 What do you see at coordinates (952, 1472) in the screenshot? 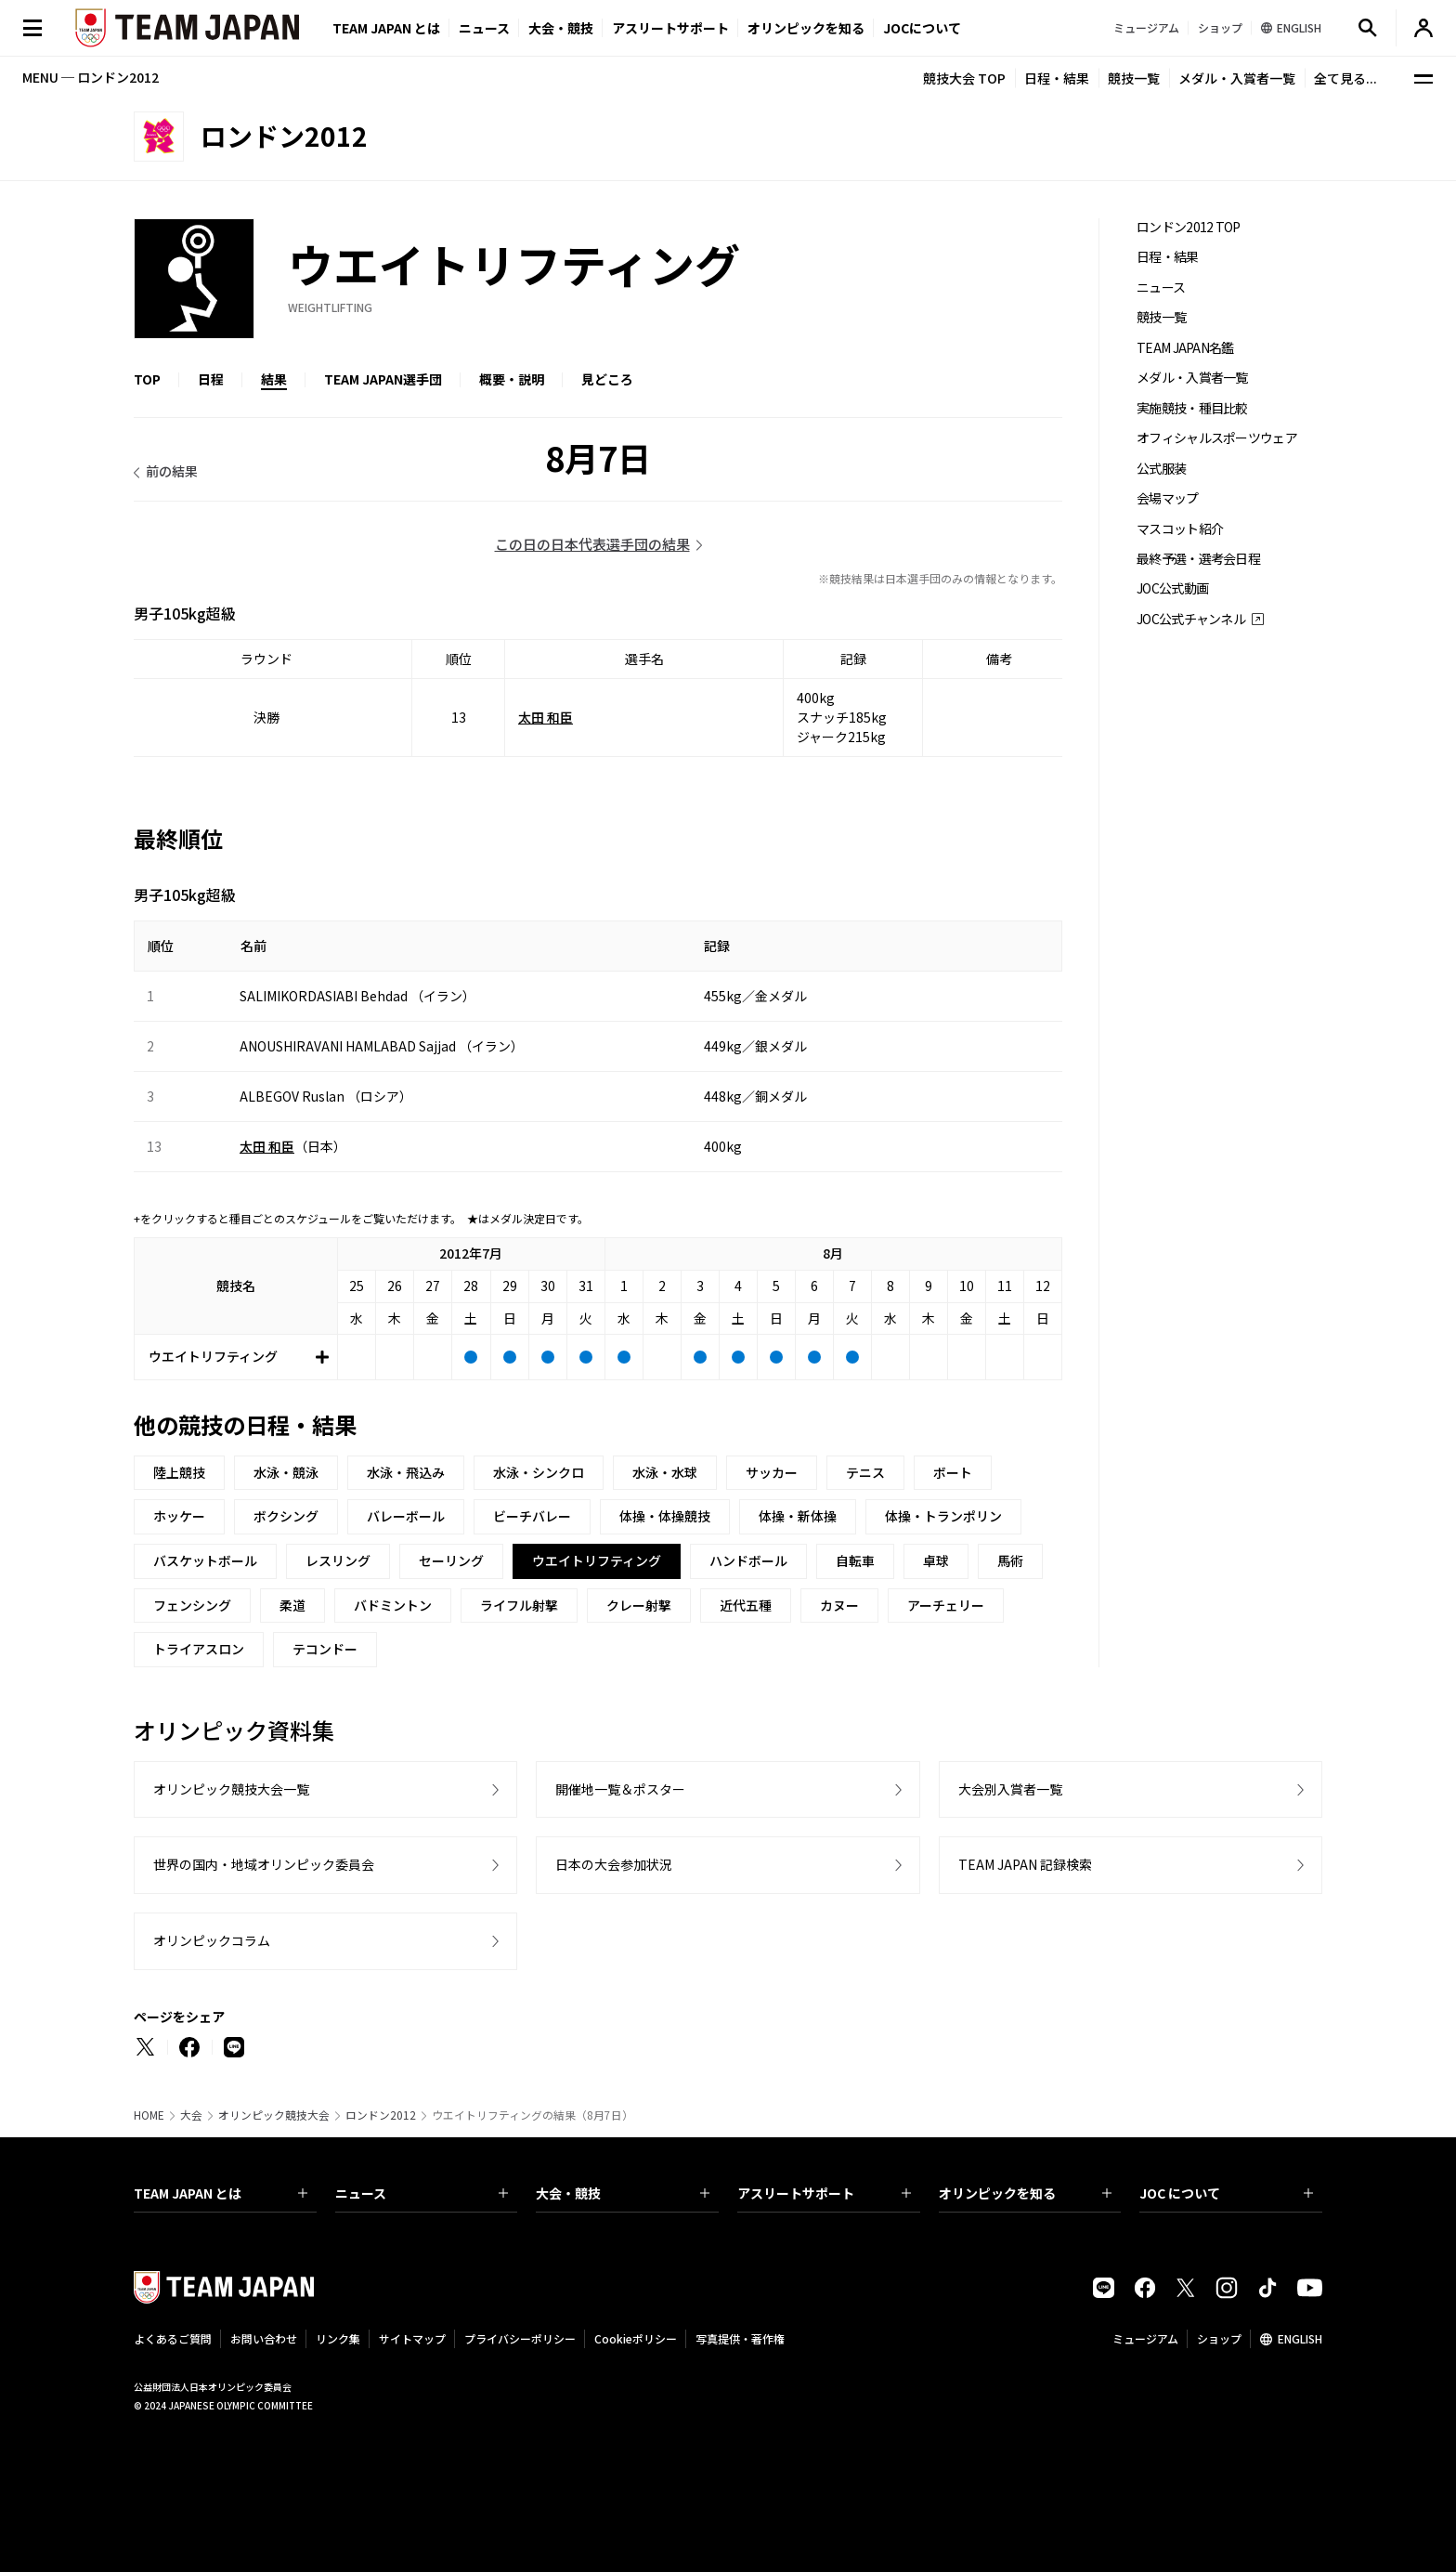
I see `ボート` at bounding box center [952, 1472].